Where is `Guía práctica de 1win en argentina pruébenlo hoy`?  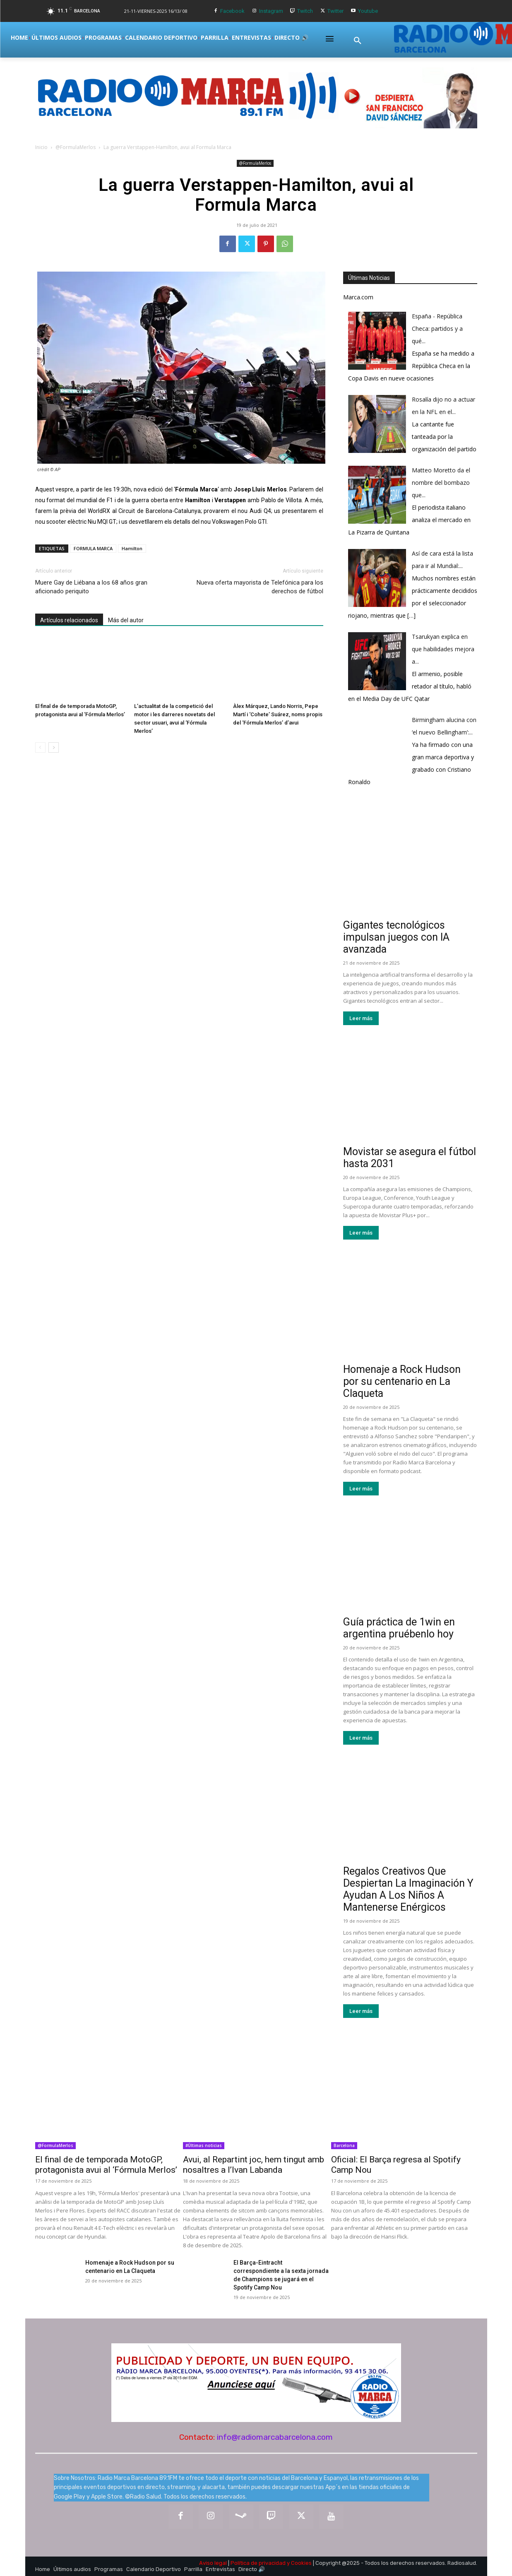
Guía práctica de 1win en argentina pruébenlo hoy is located at coordinates (399, 1628).